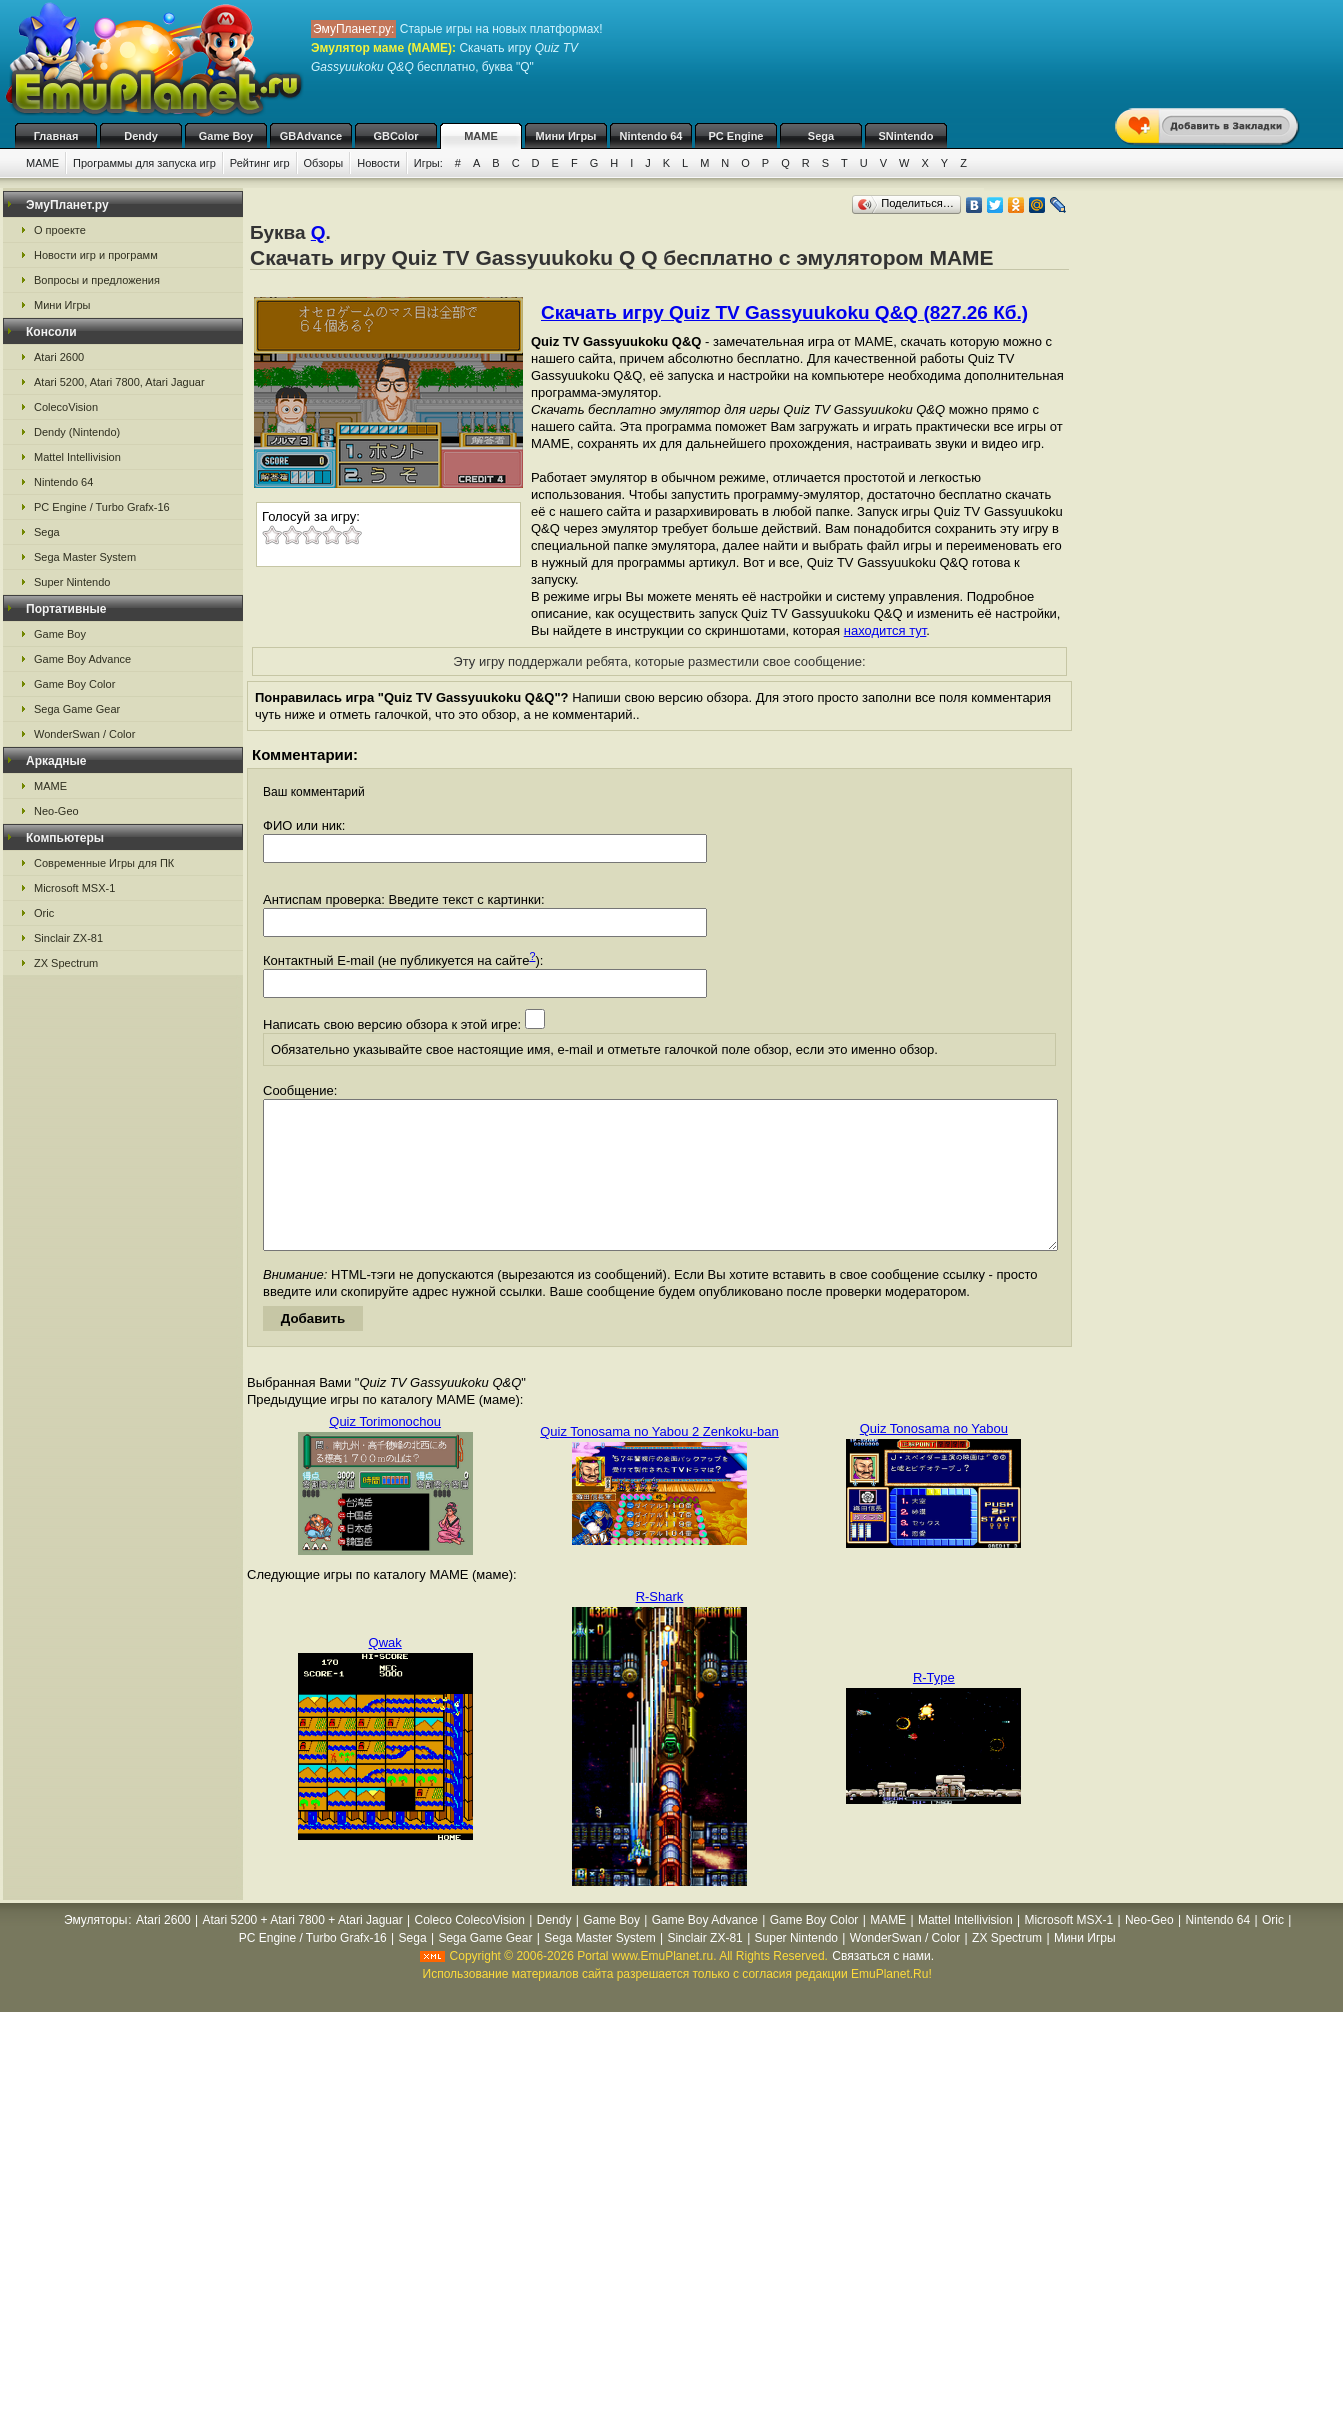 Image resolution: width=1343 pixels, height=2416 pixels. Describe the element at coordinates (934, 1458) in the screenshot. I see `Quiz Tonosama no Yabou` at that location.